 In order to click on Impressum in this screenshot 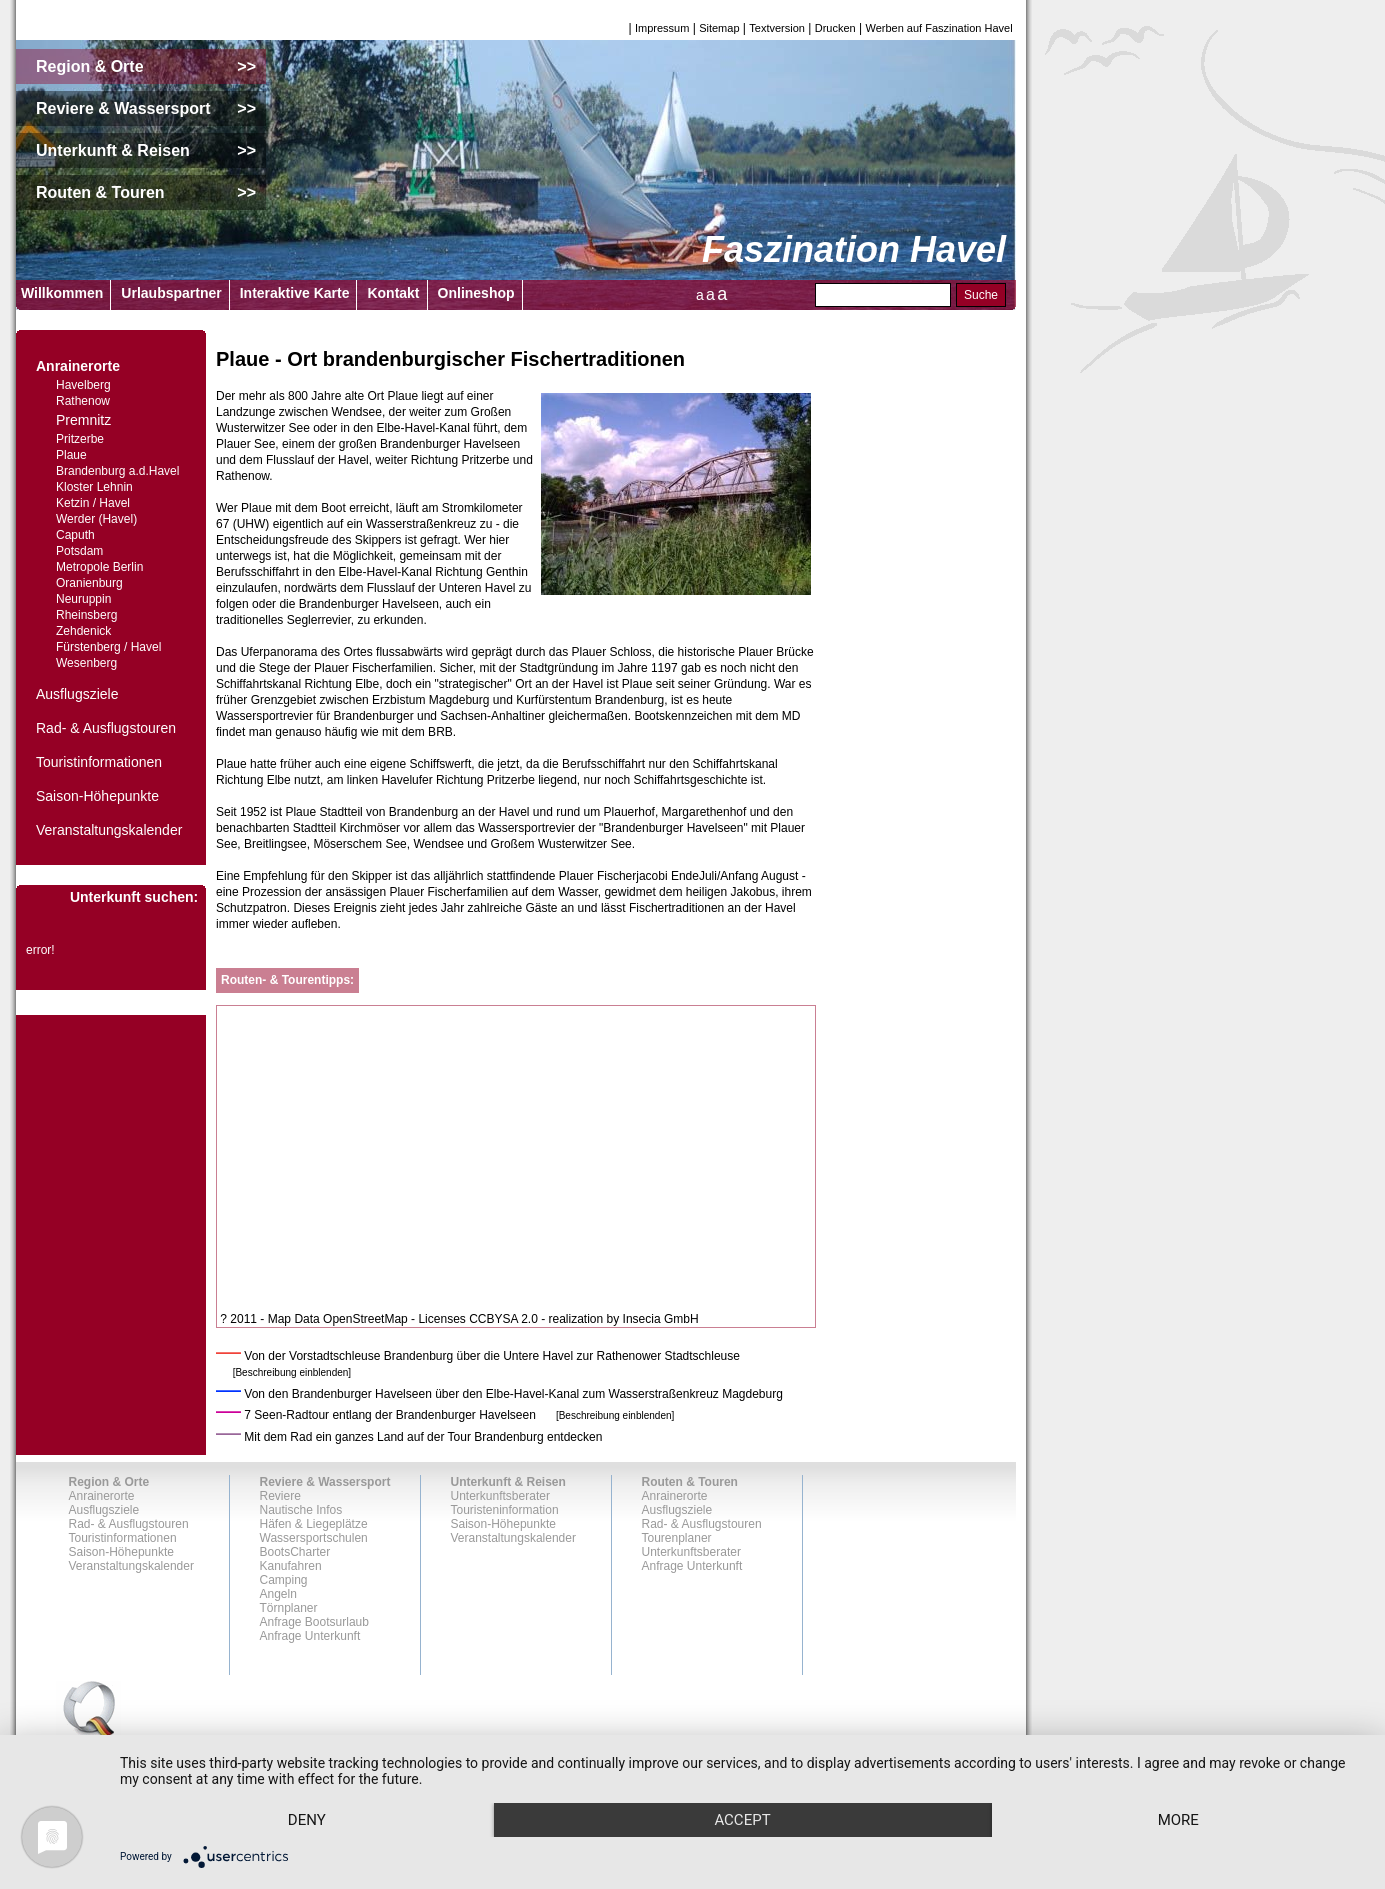, I will do `click(662, 28)`.